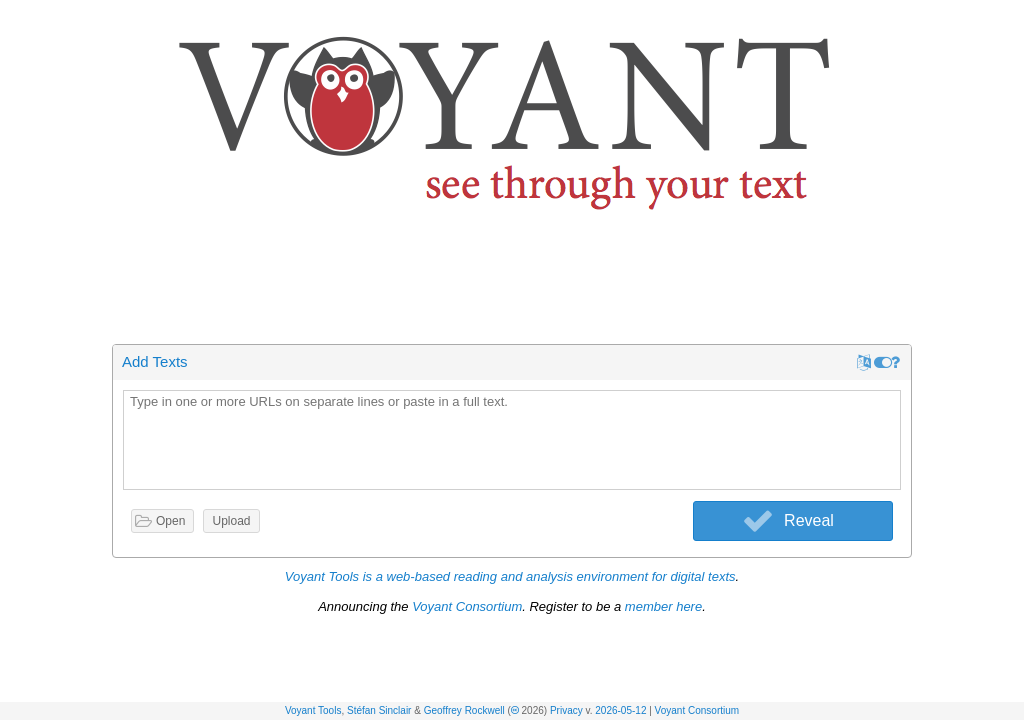  I want to click on member here, so click(663, 606).